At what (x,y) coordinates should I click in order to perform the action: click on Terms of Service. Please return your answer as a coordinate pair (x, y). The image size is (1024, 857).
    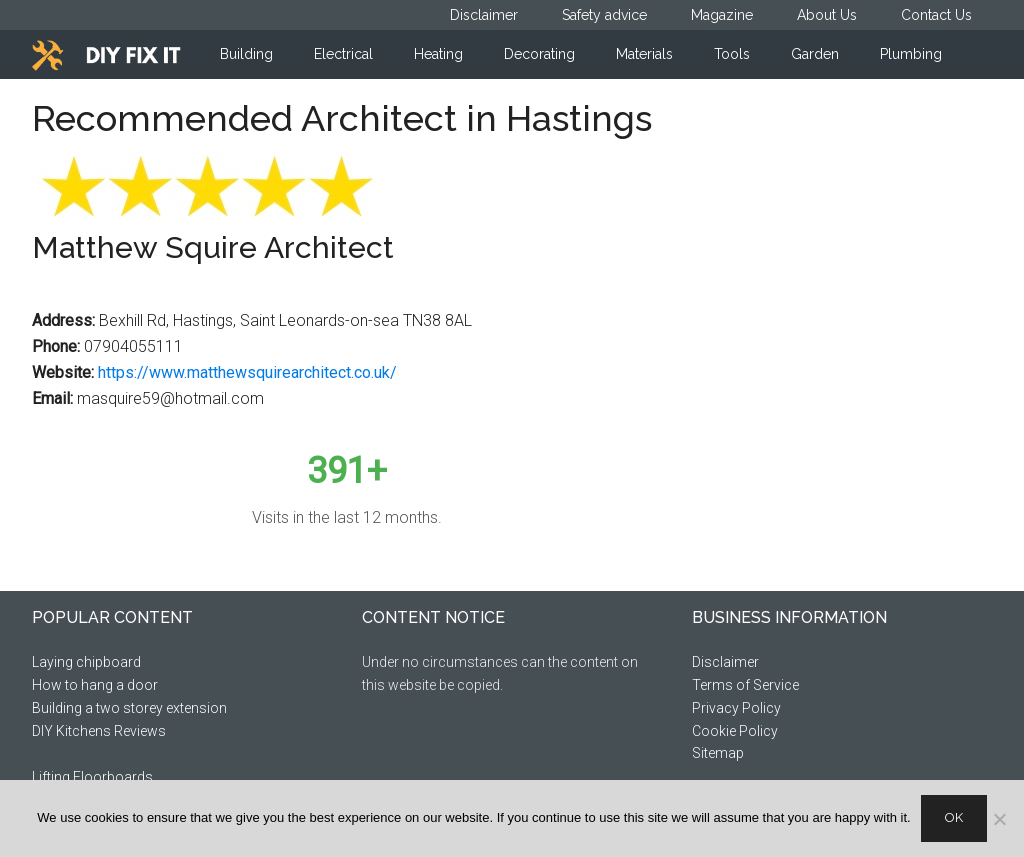
    Looking at the image, I should click on (745, 685).